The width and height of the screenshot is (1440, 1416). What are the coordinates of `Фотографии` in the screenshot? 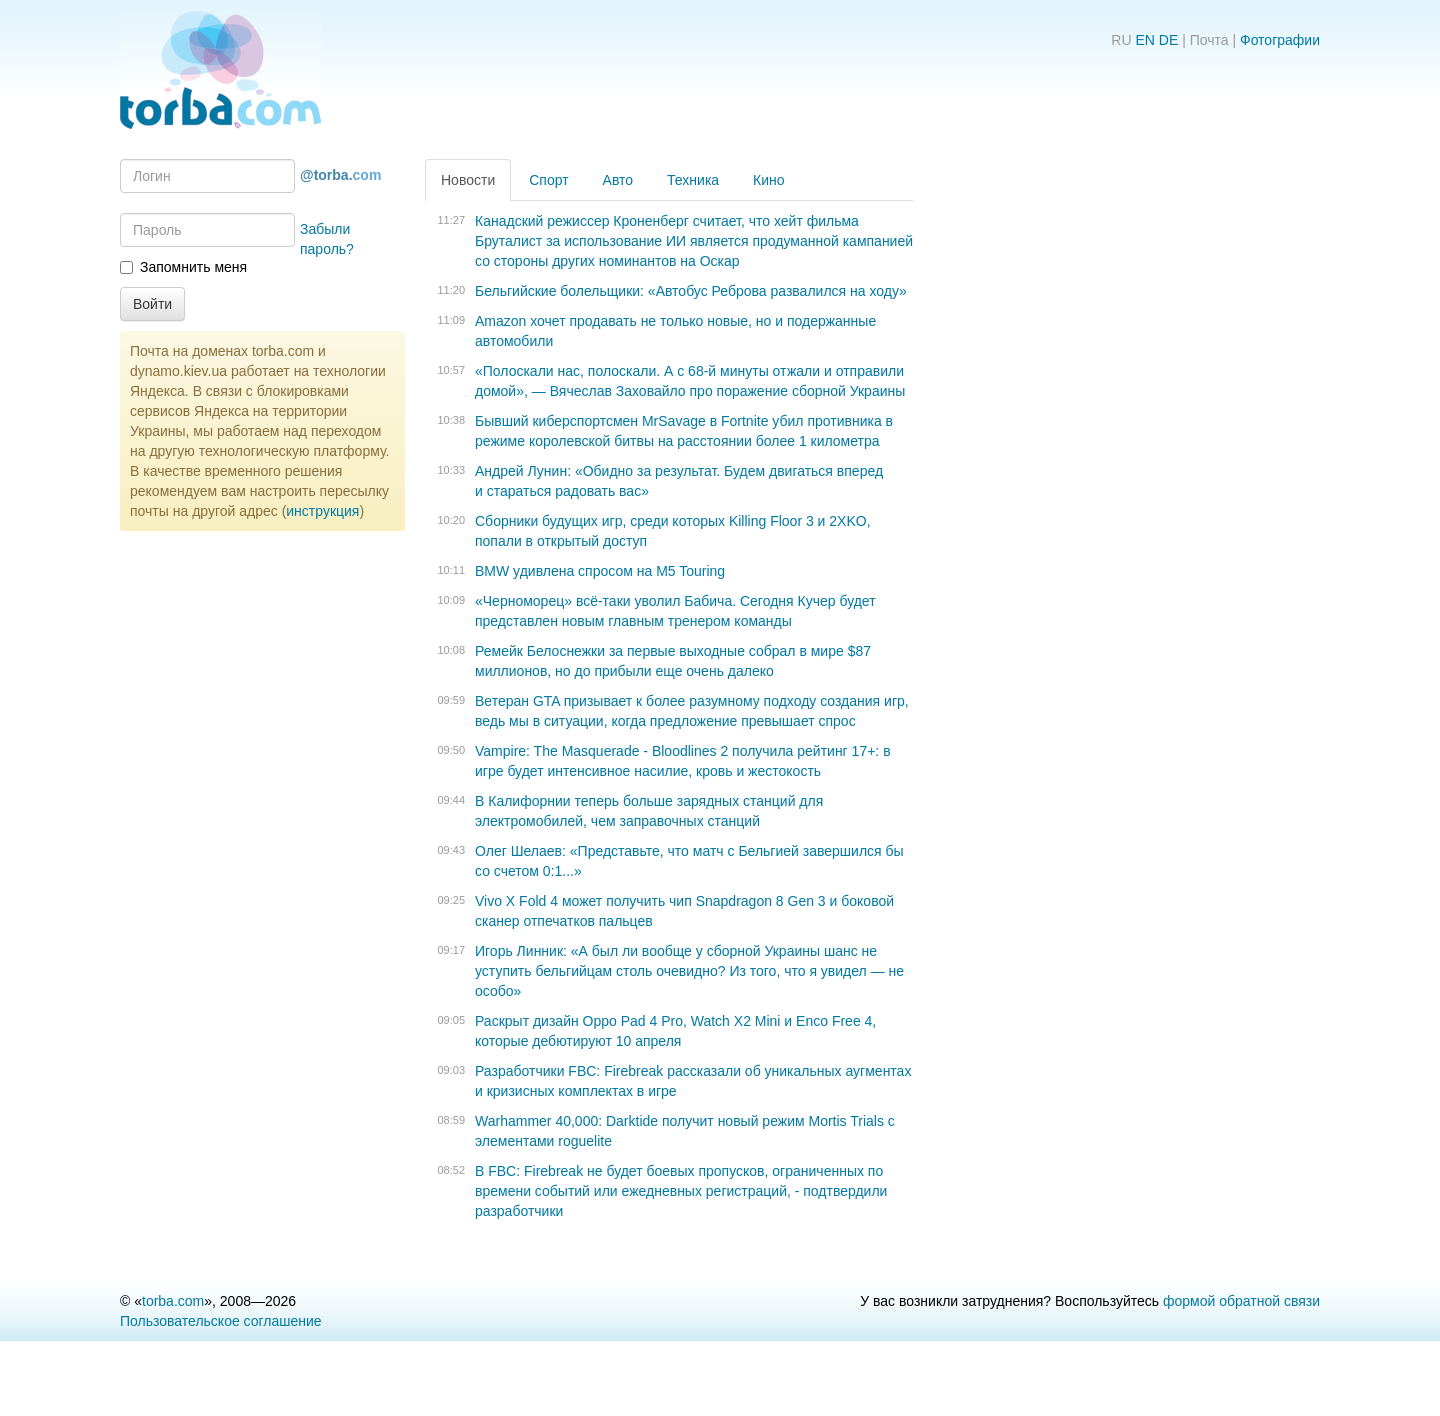 It's located at (1280, 40).